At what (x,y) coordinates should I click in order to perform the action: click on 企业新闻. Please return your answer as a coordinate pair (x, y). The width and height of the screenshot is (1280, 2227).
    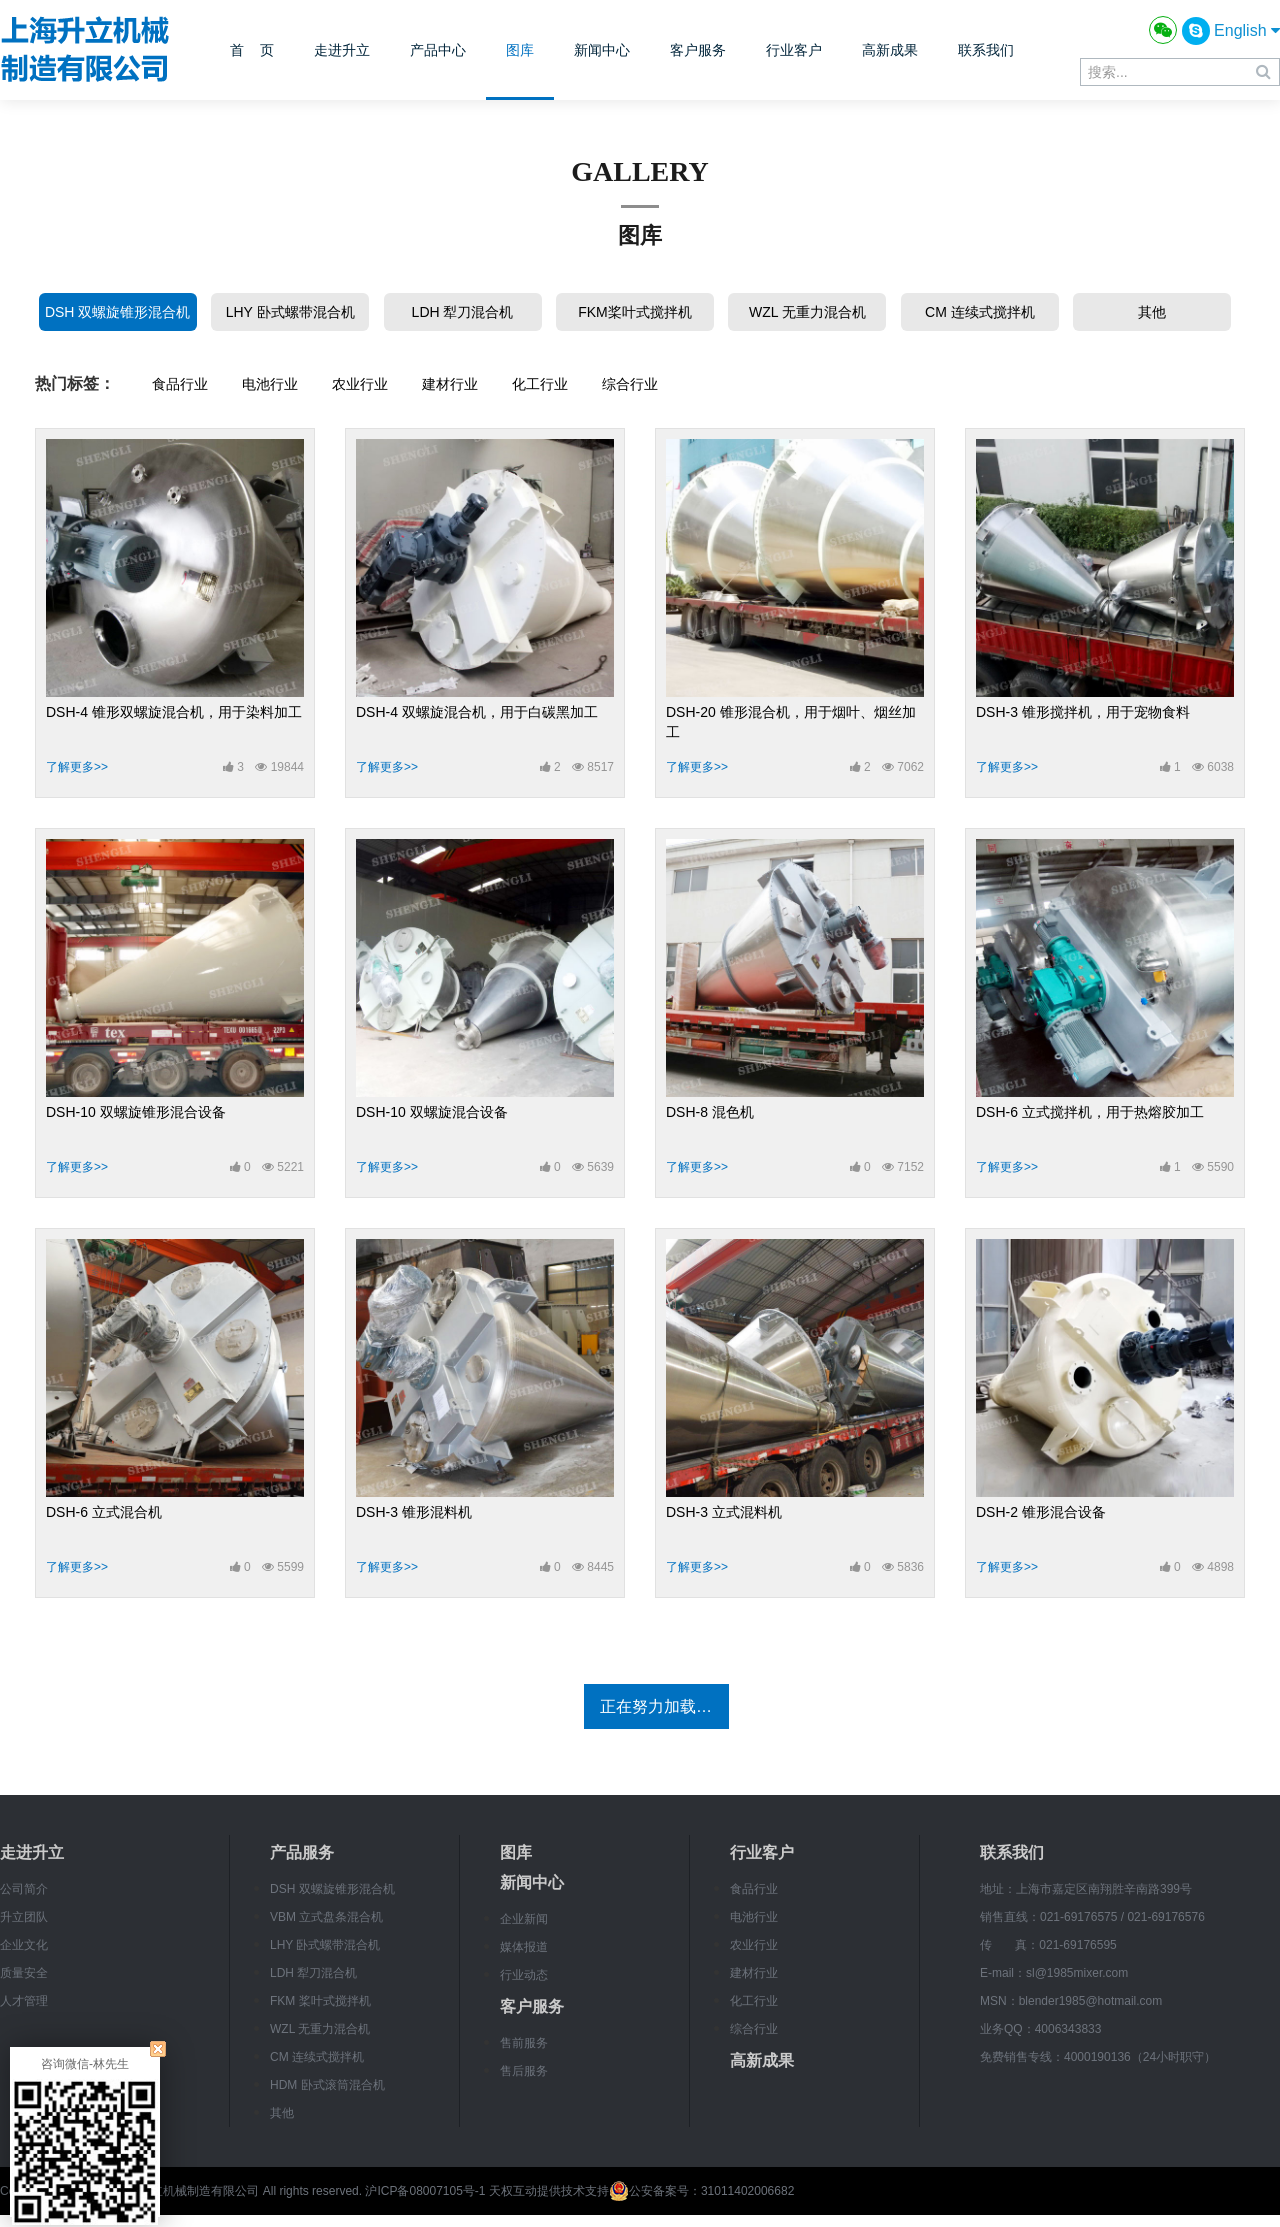
    Looking at the image, I should click on (524, 1919).